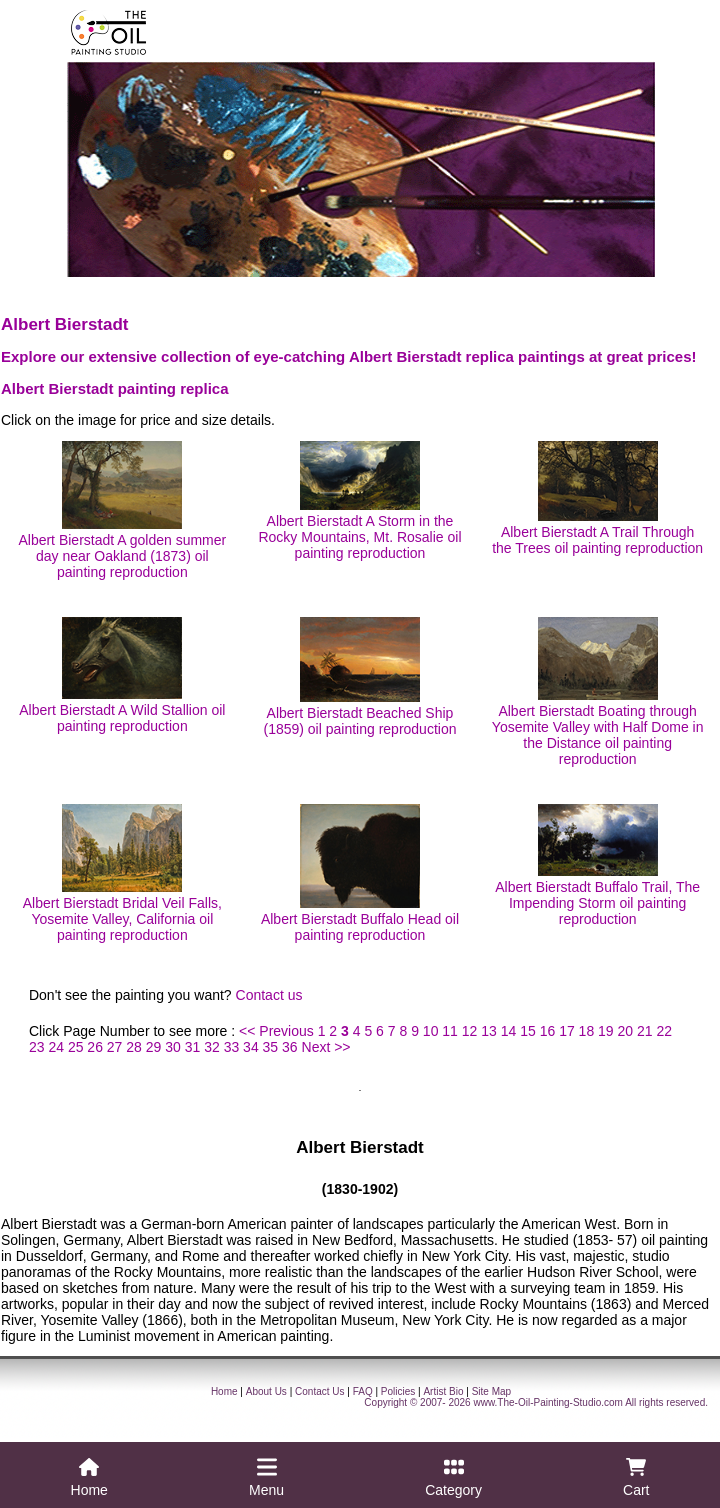 This screenshot has width=720, height=1508. I want to click on 12, so click(470, 1031).